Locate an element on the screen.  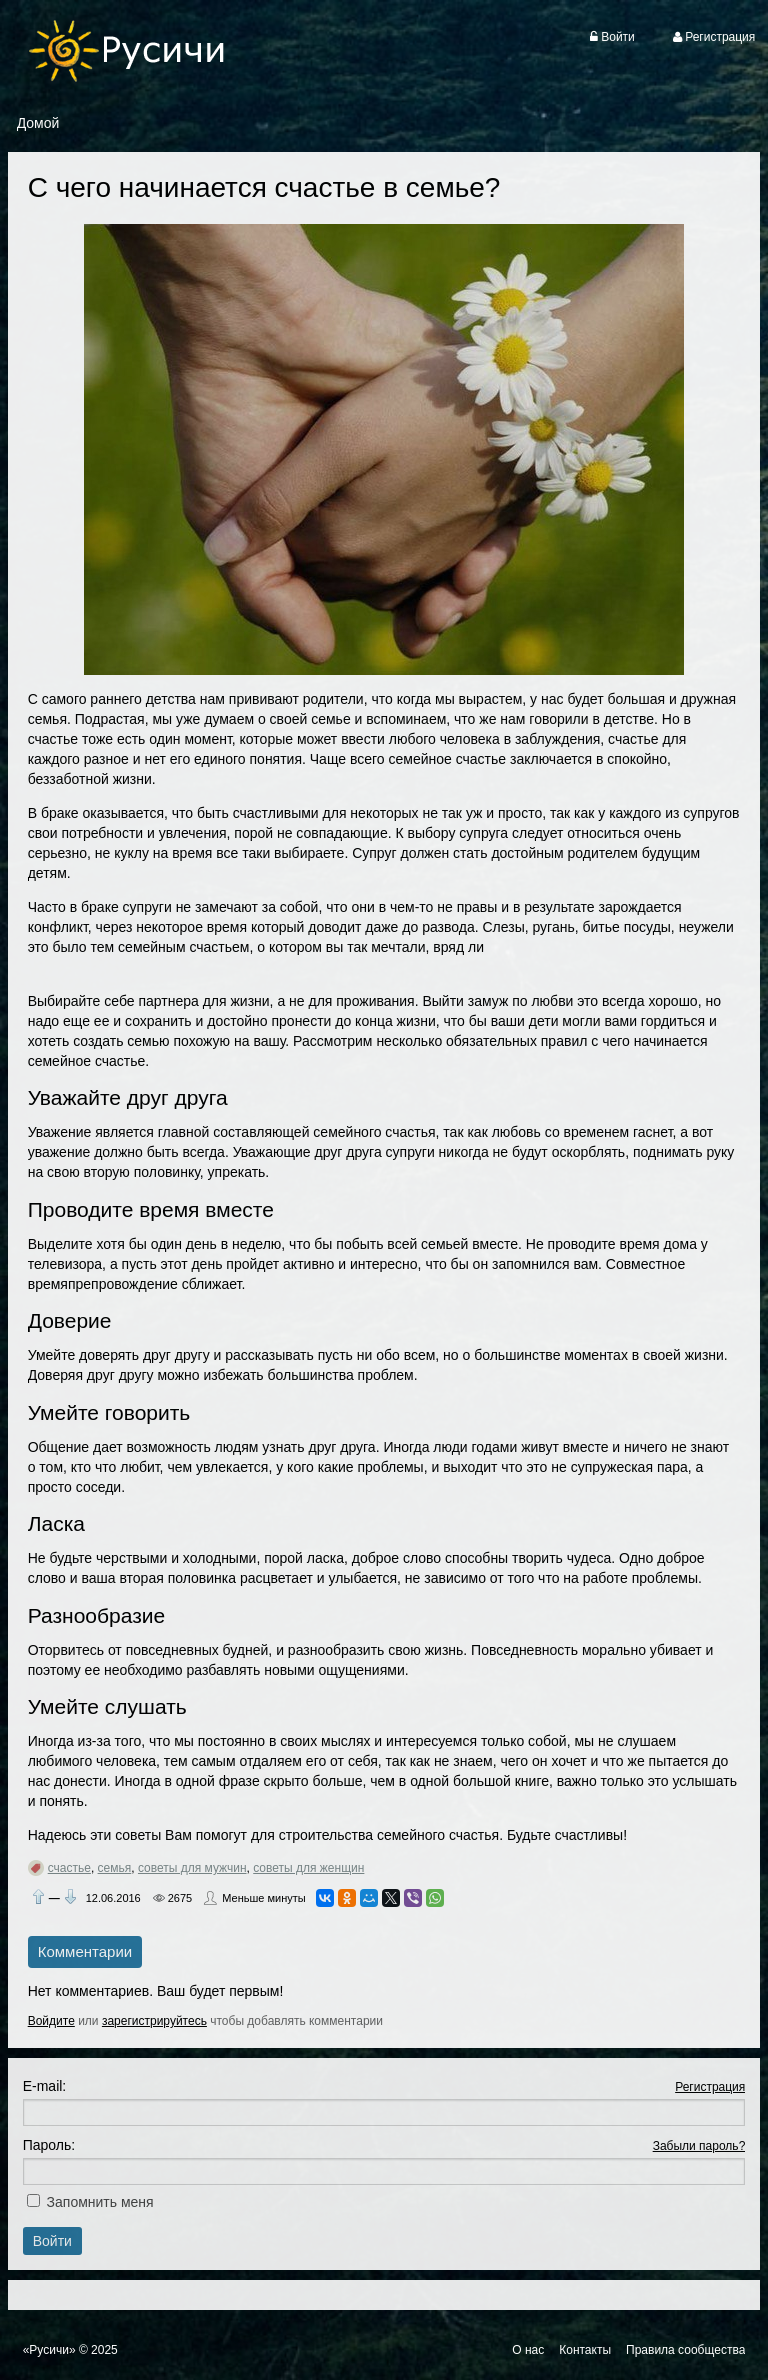
советы для женщин is located at coordinates (308, 1868).